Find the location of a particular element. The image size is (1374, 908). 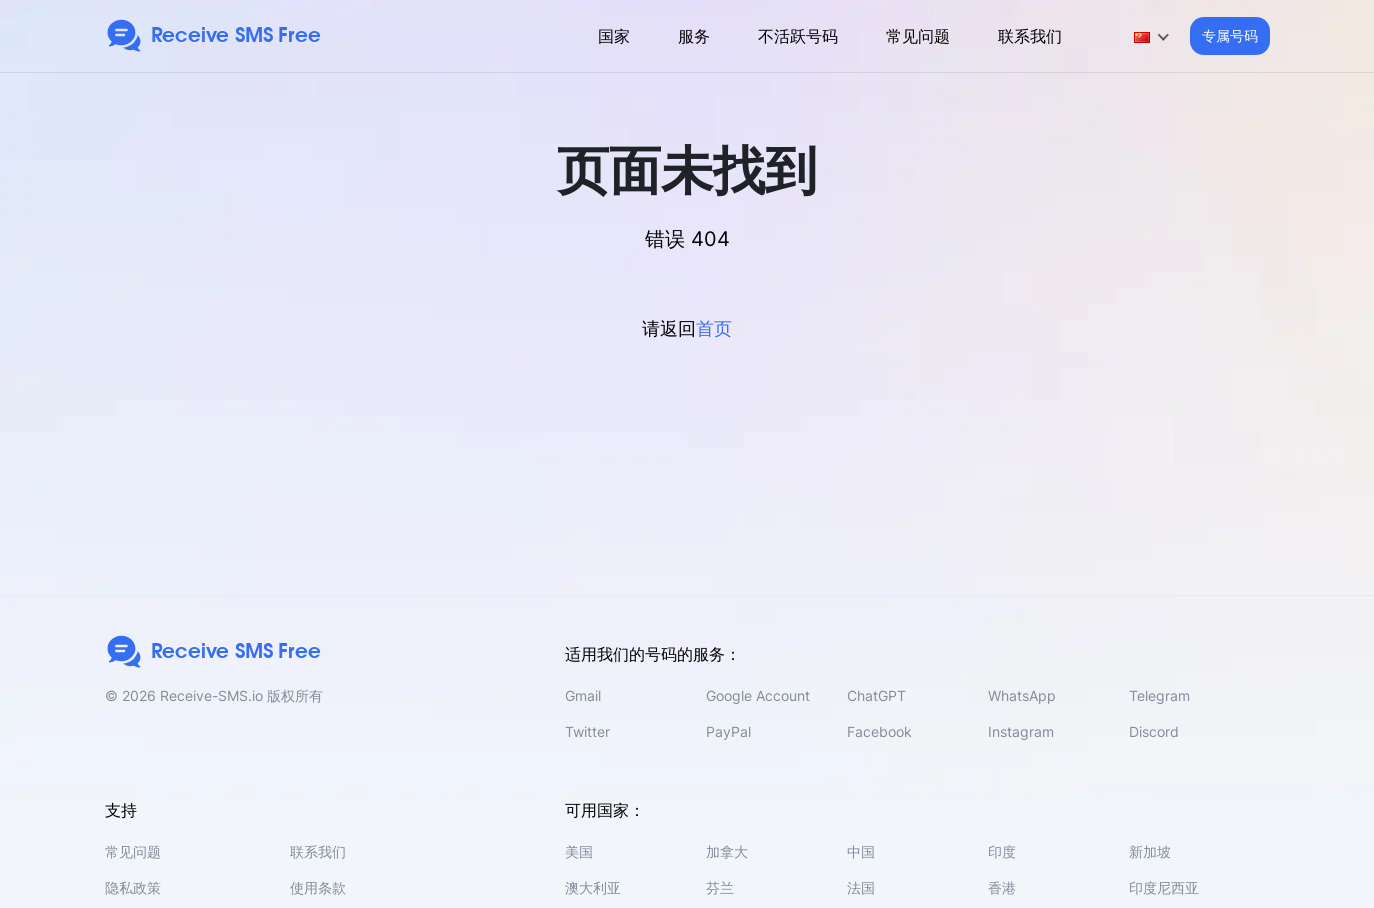

WhatsApp is located at coordinates (1022, 695).